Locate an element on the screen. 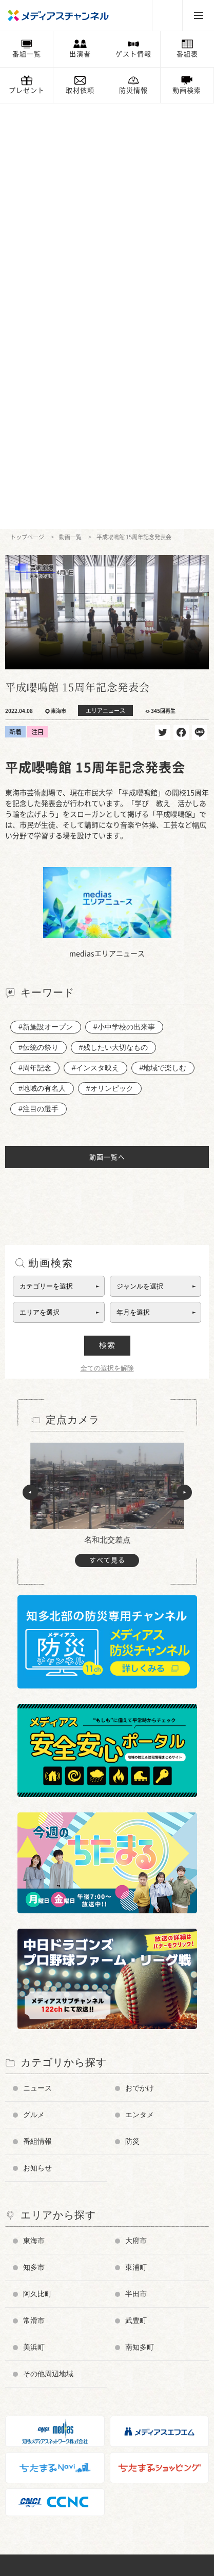 Image resolution: width=214 pixels, height=2576 pixels. 送る is located at coordinates (199, 307).